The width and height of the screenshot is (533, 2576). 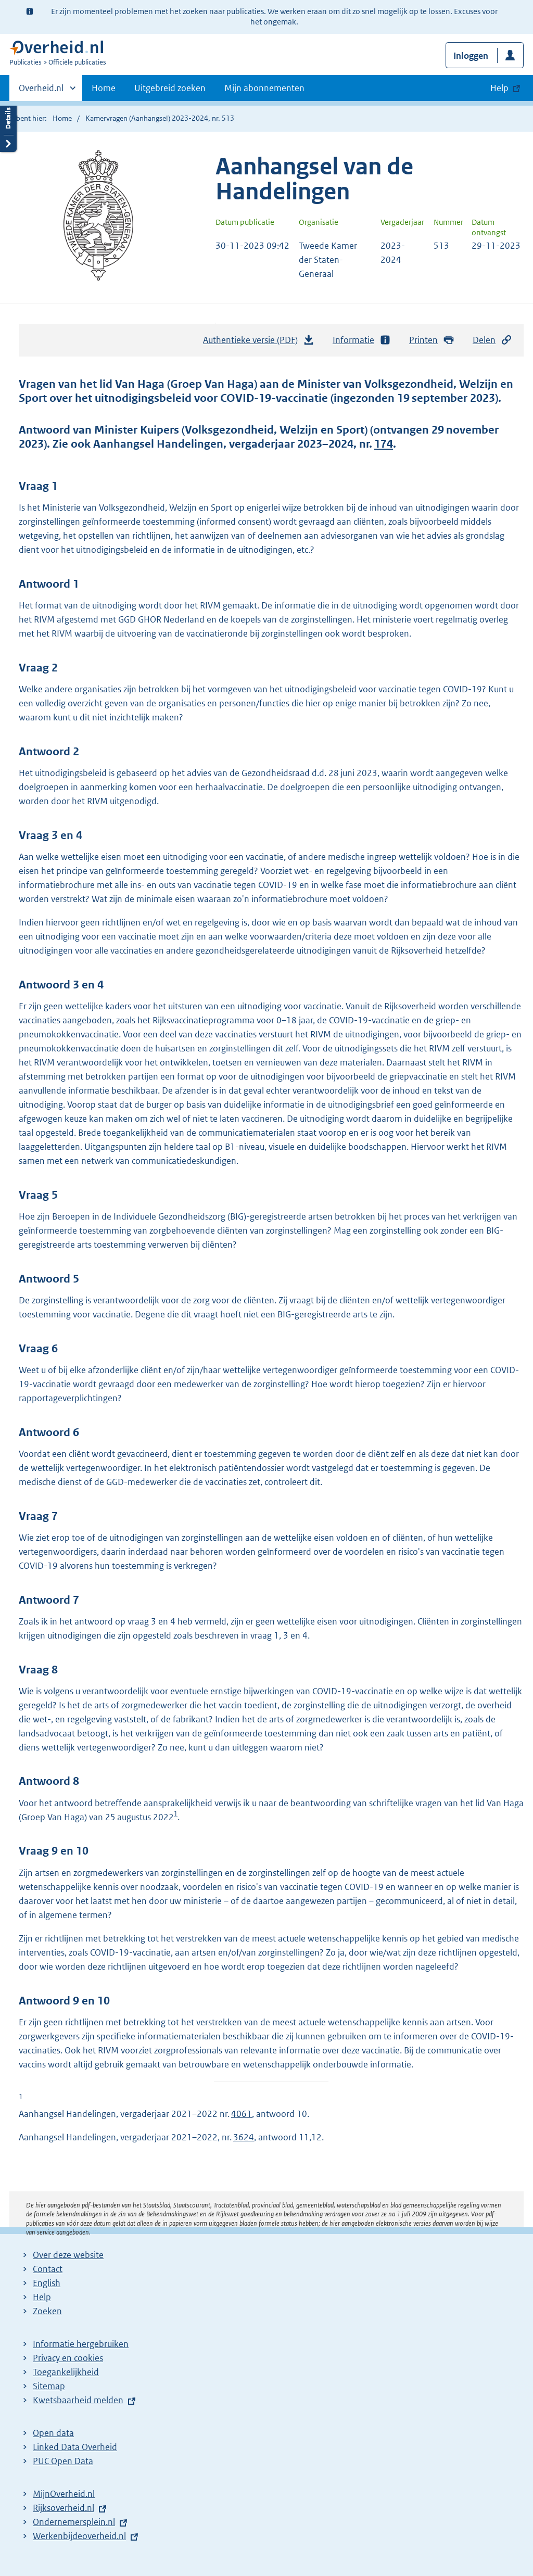 I want to click on Linked Data Overheid, so click(x=75, y=2447).